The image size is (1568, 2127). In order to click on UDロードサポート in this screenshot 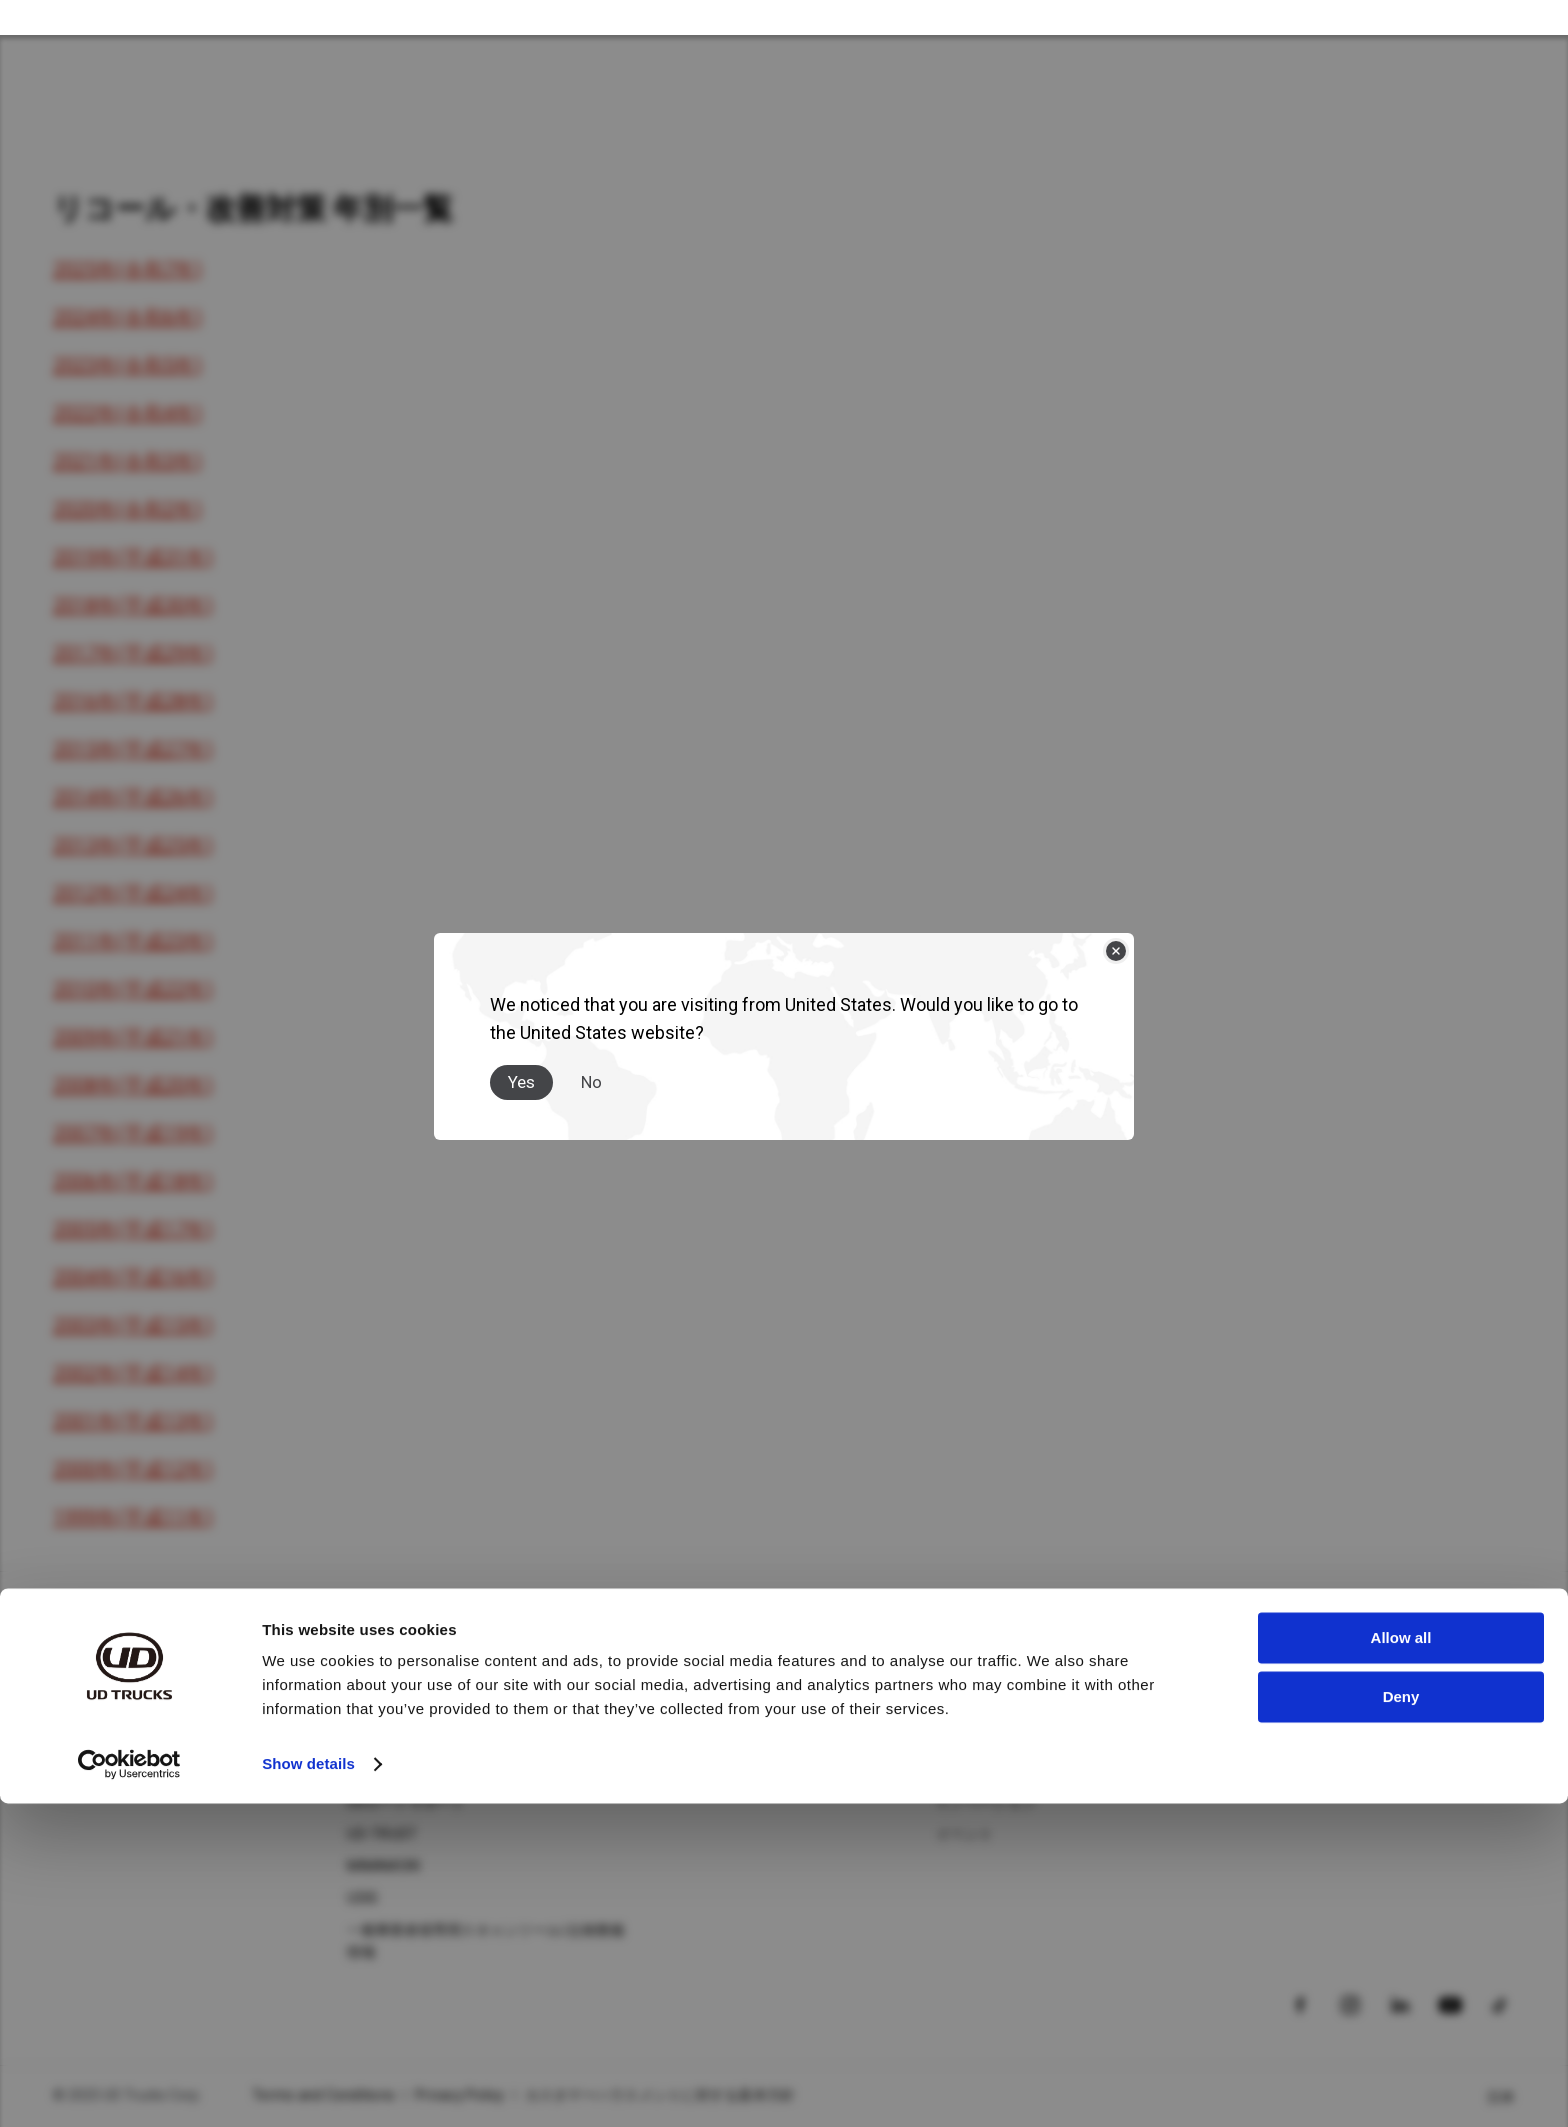, I will do `click(406, 1802)`.